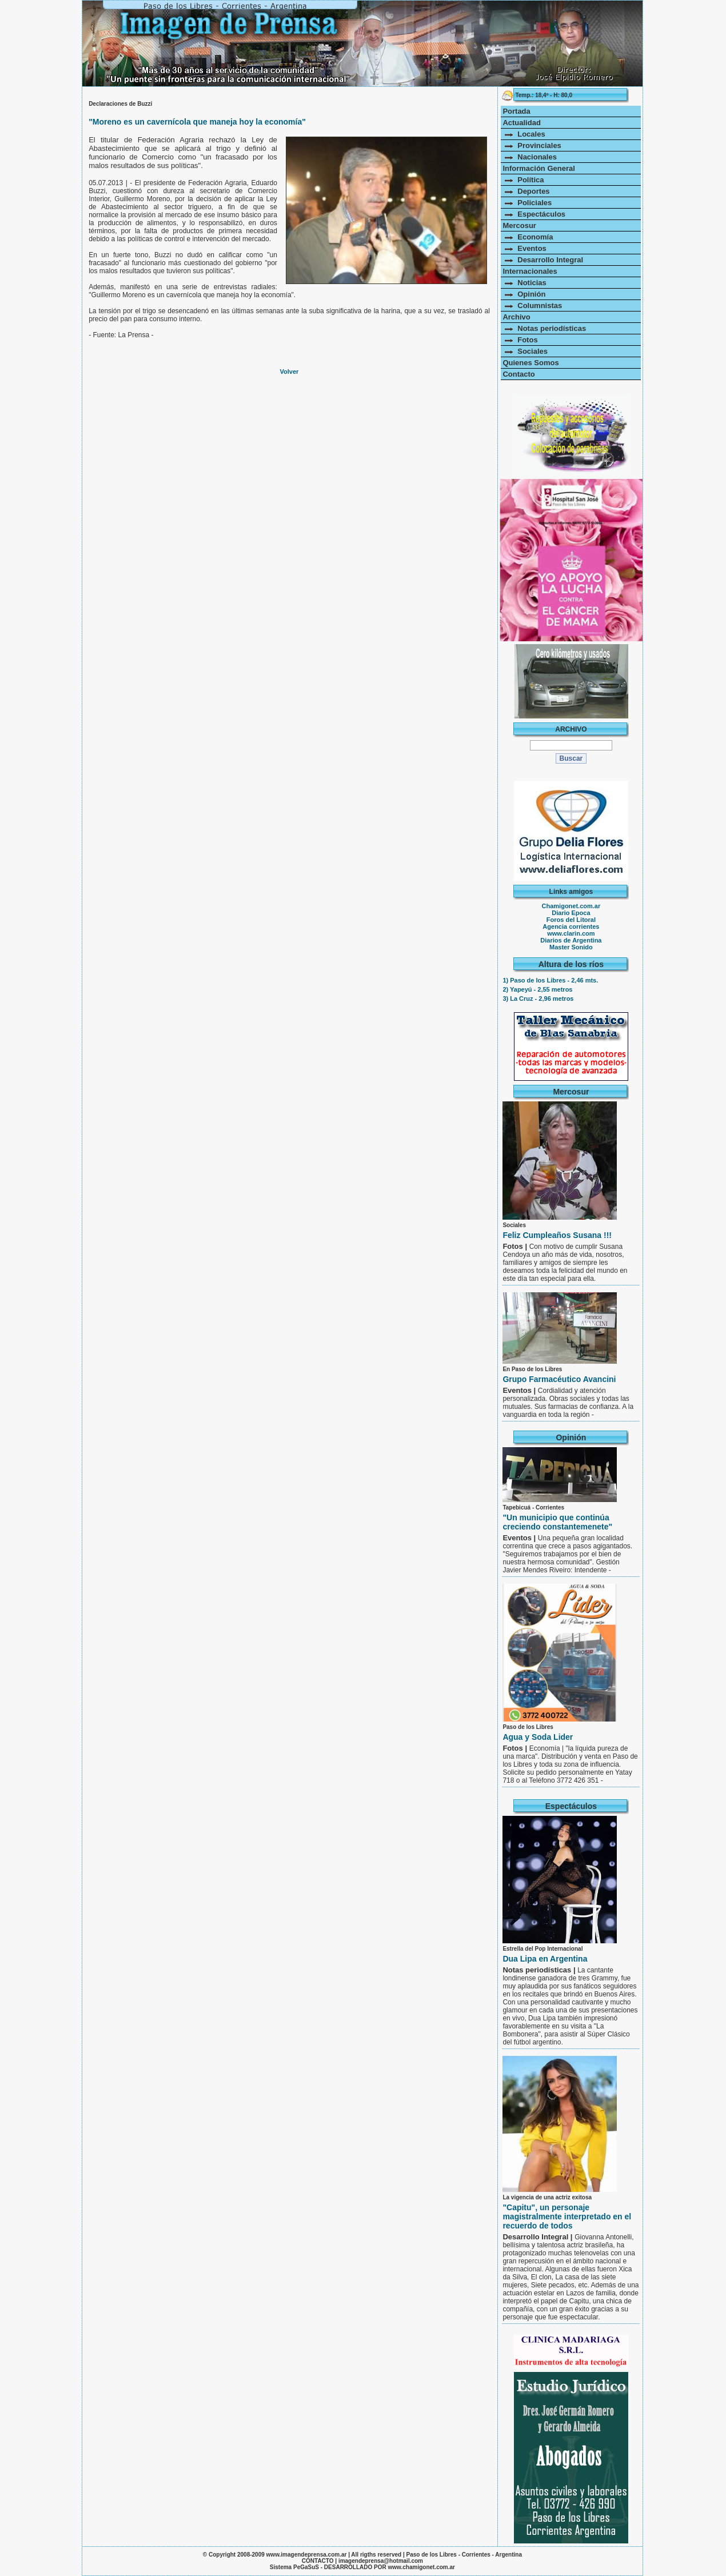 This screenshot has width=726, height=2576. What do you see at coordinates (570, 926) in the screenshot?
I see `Agencia corrientes` at bounding box center [570, 926].